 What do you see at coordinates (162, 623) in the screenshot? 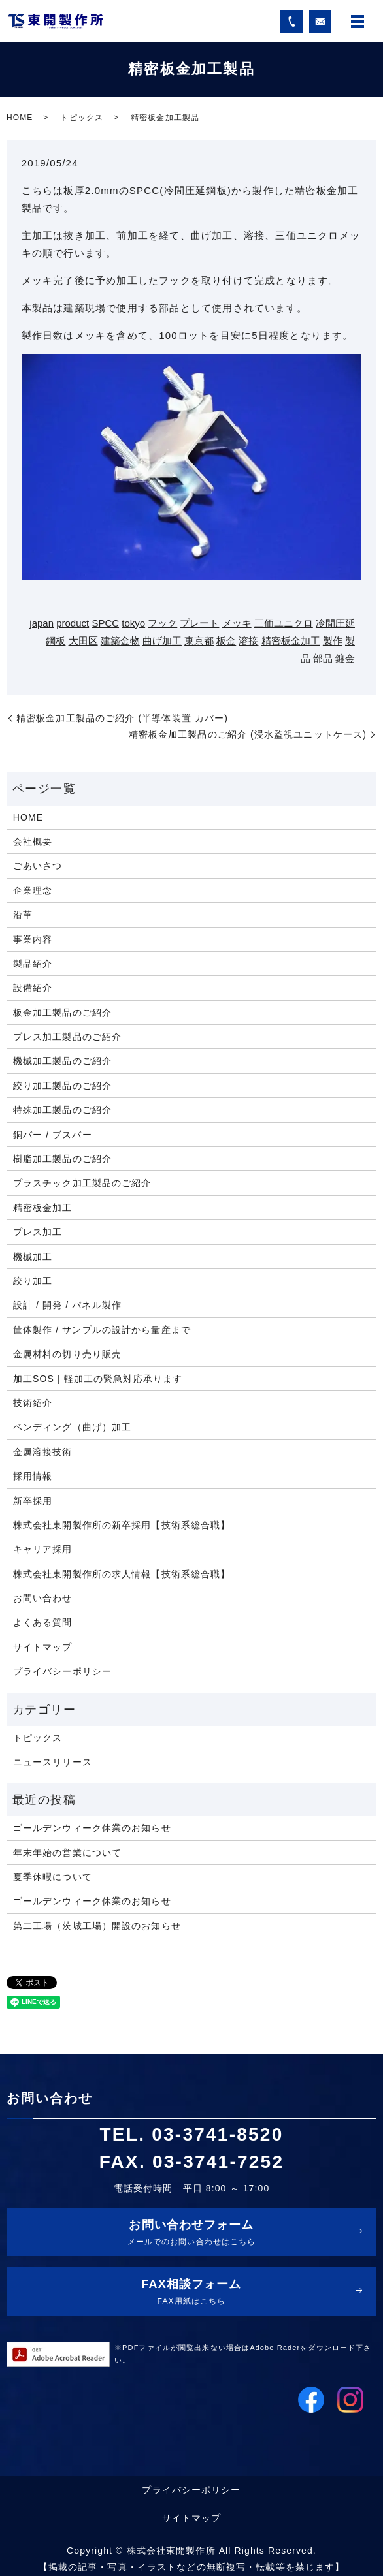
I see `フック` at bounding box center [162, 623].